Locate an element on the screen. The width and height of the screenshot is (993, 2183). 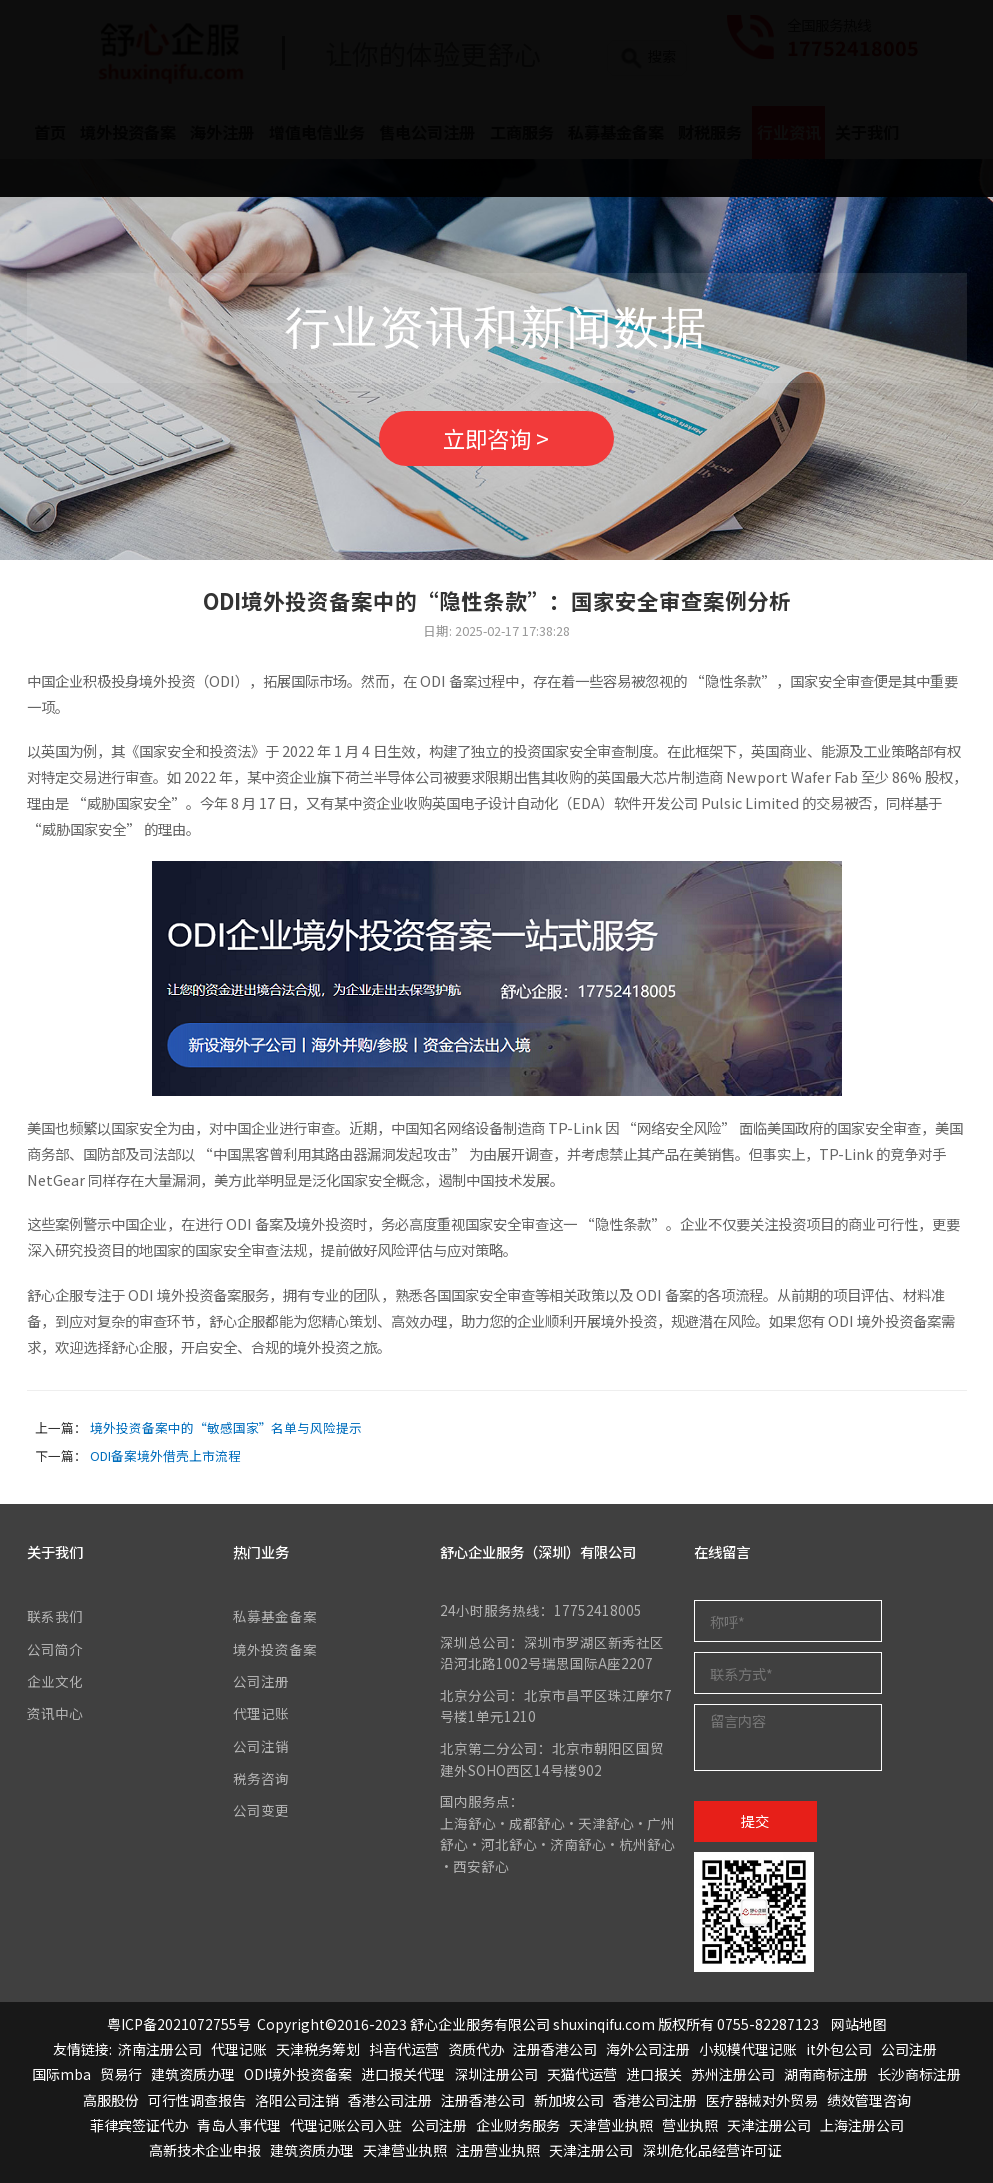
抖音代运营 is located at coordinates (404, 2049).